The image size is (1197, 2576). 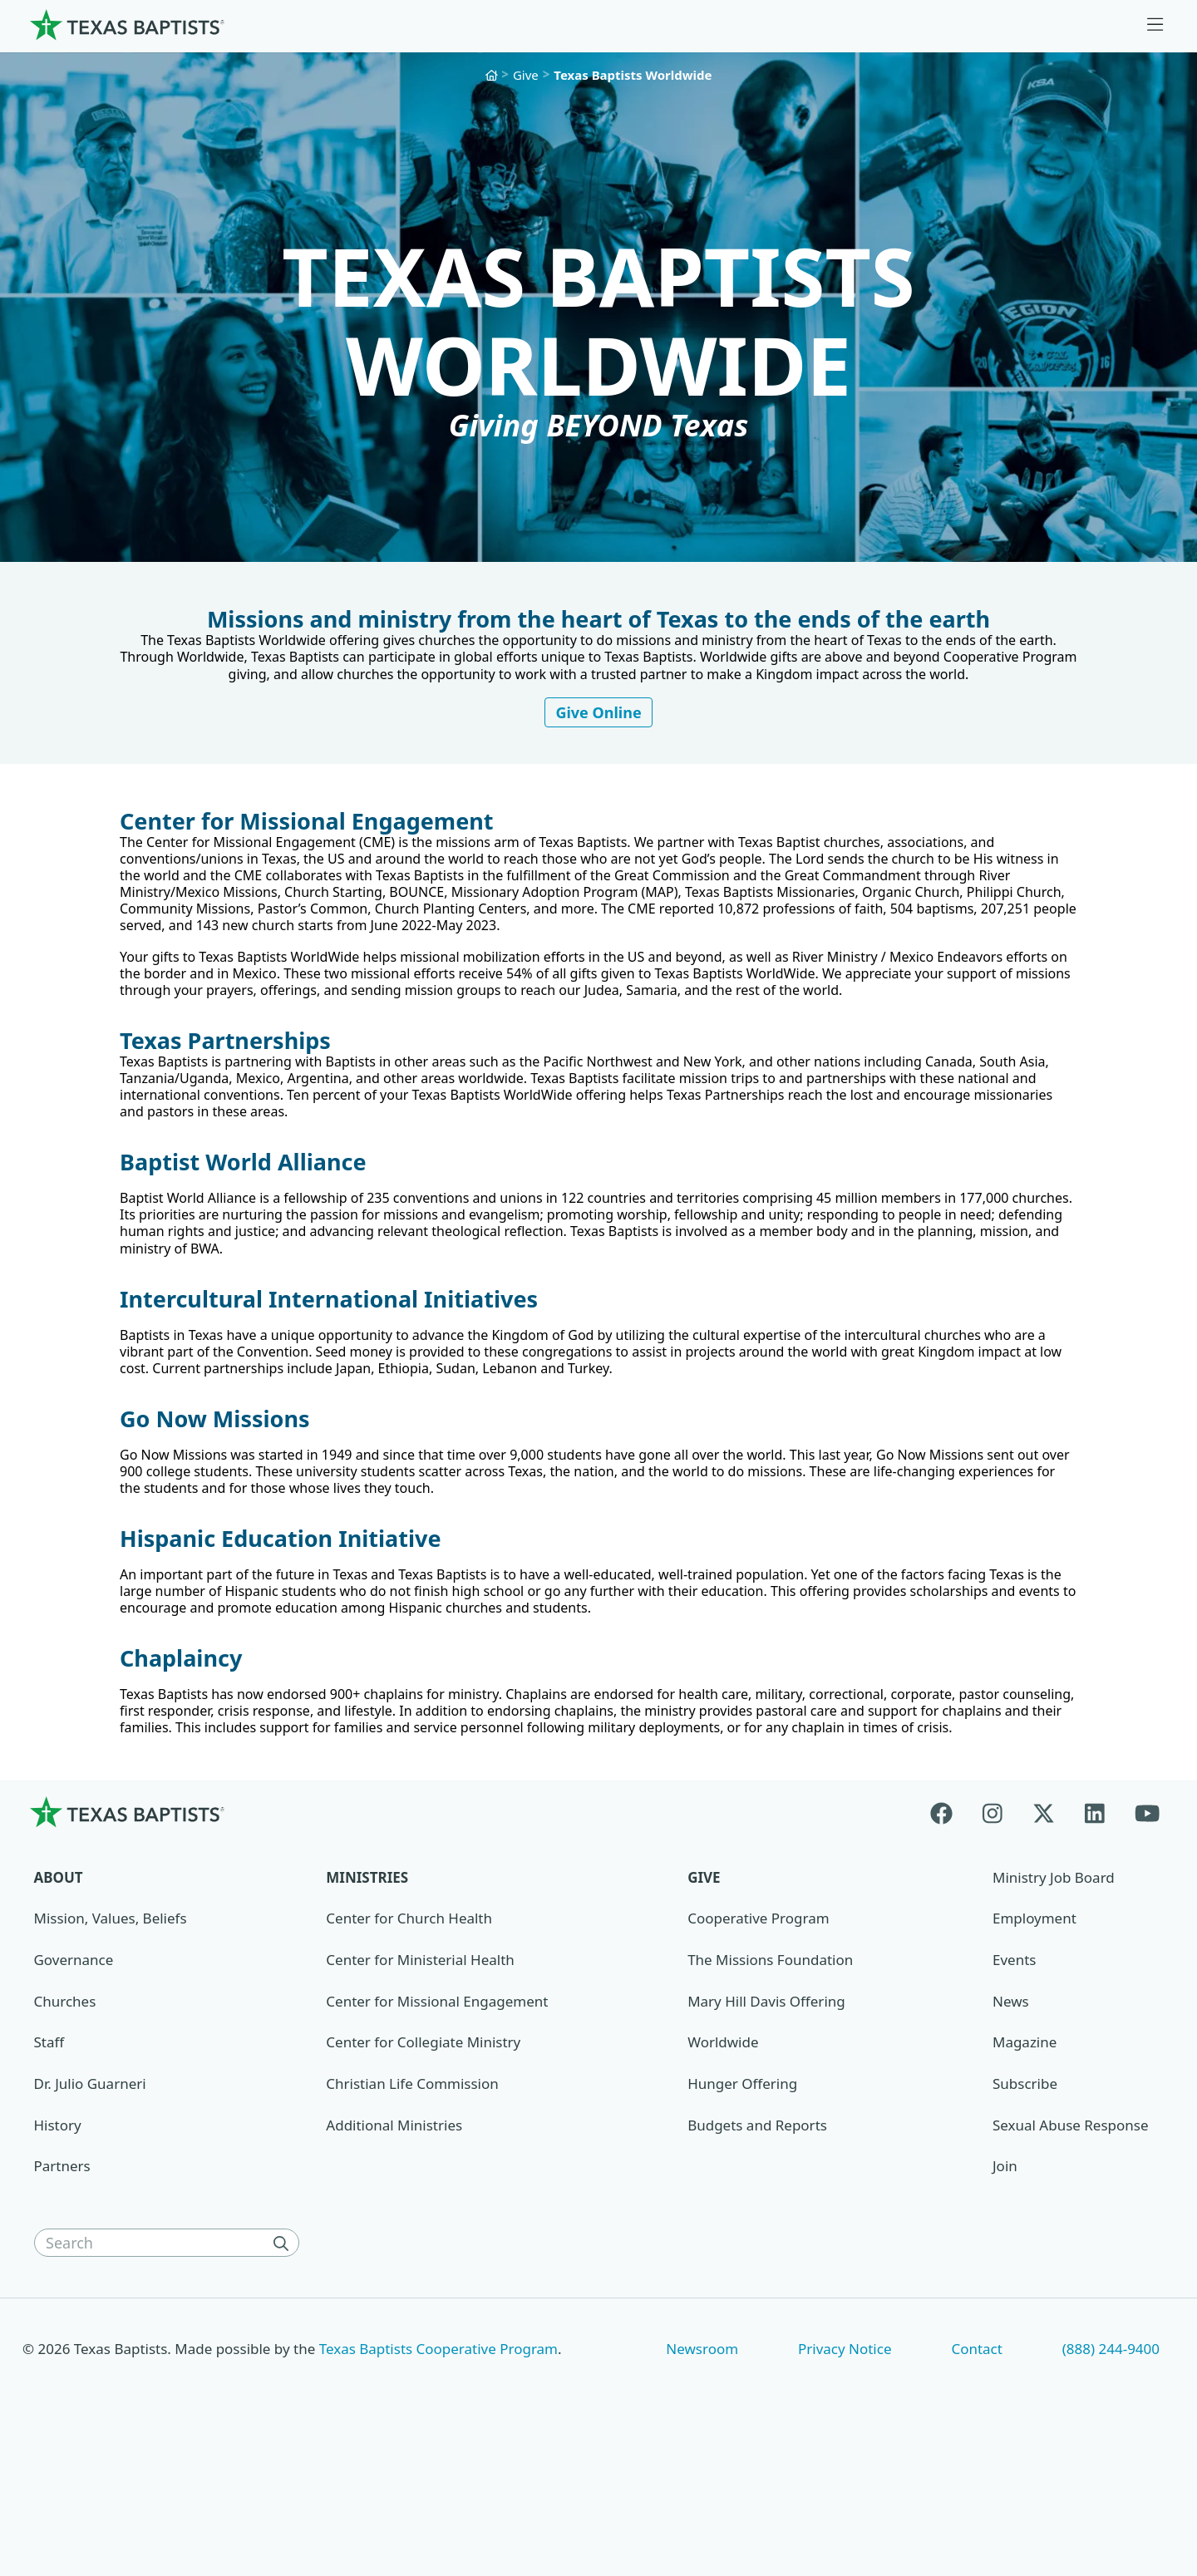 I want to click on The Missions Foundation, so click(x=770, y=2083).